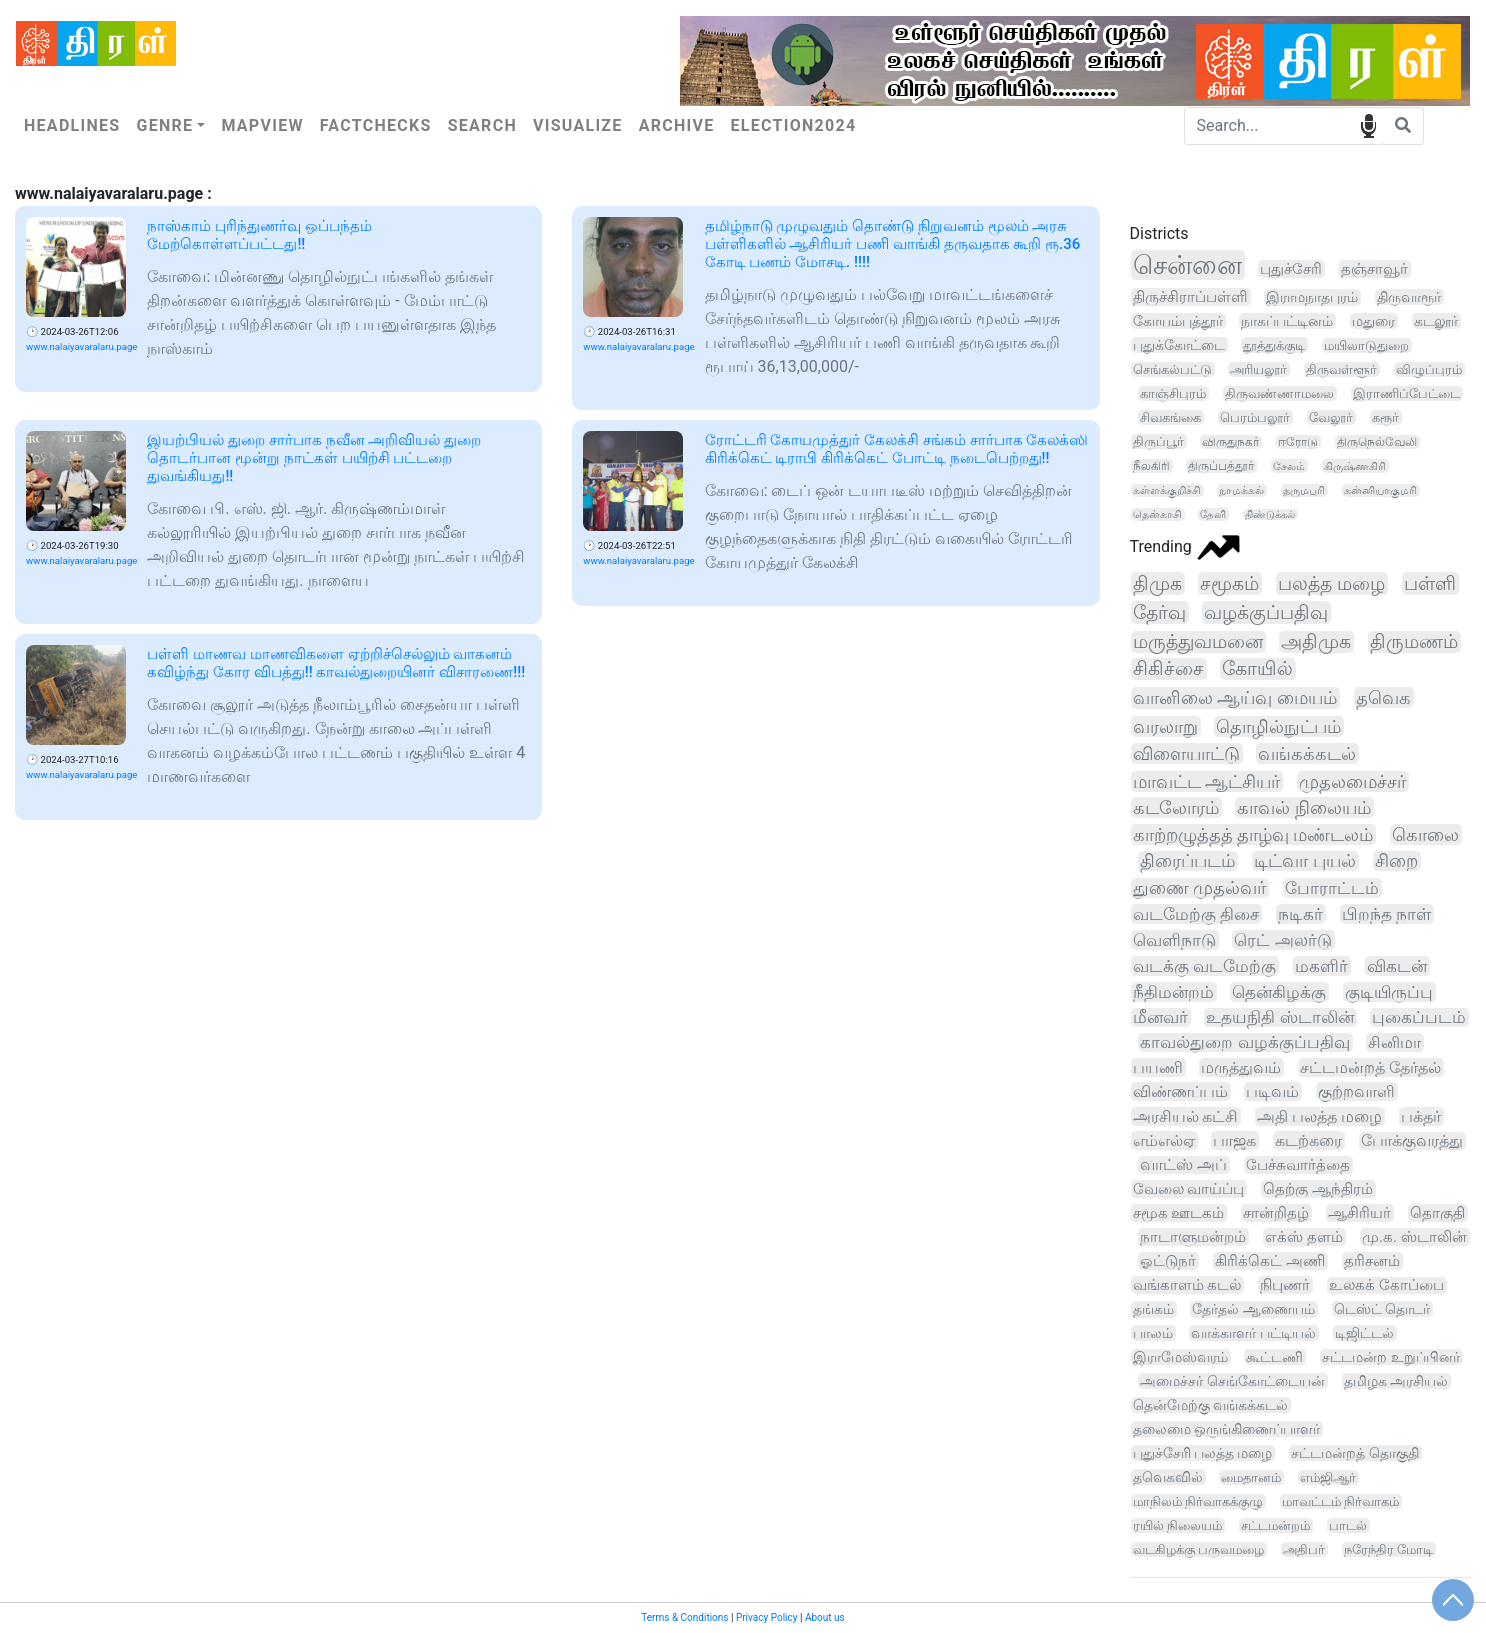 This screenshot has width=1486, height=1633. I want to click on கள்ளக்குறிச்சி, so click(1167, 490).